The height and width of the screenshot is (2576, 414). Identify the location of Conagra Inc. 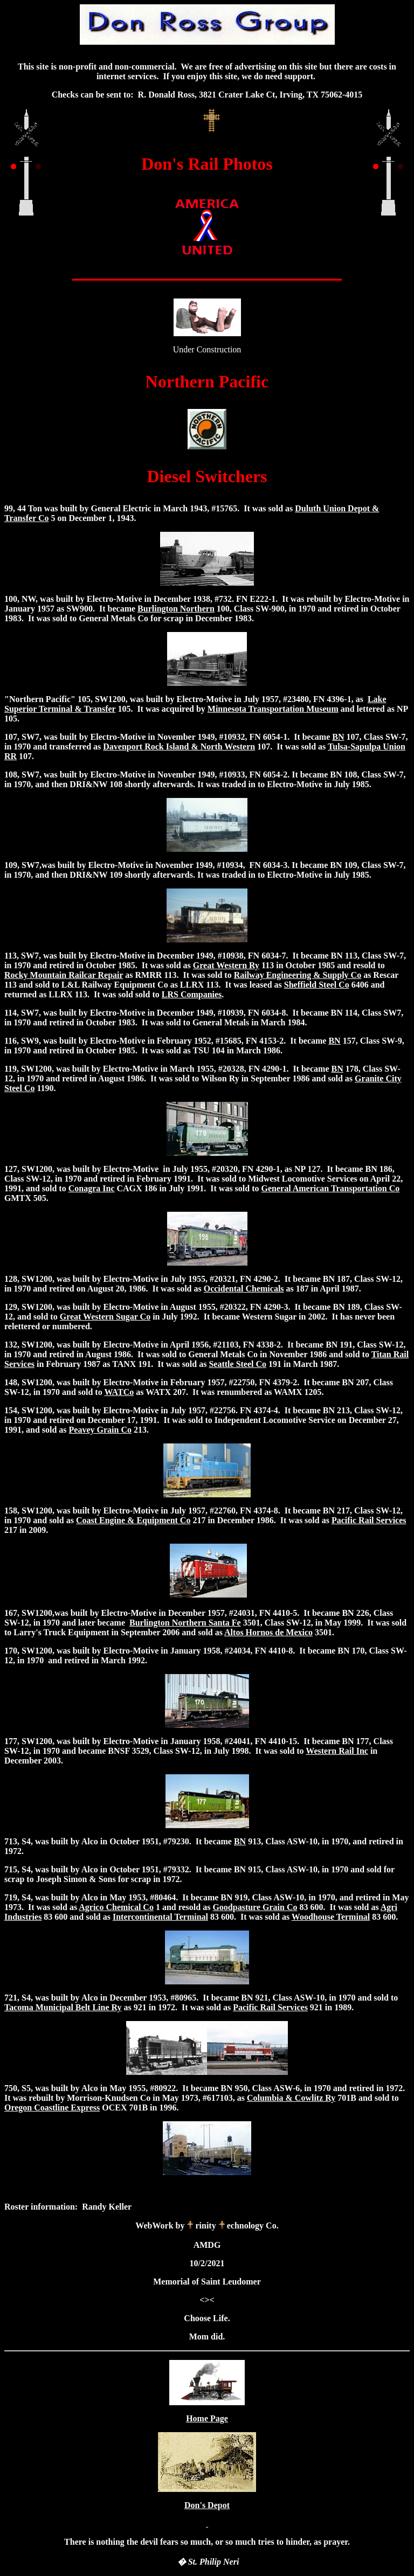
(91, 1188).